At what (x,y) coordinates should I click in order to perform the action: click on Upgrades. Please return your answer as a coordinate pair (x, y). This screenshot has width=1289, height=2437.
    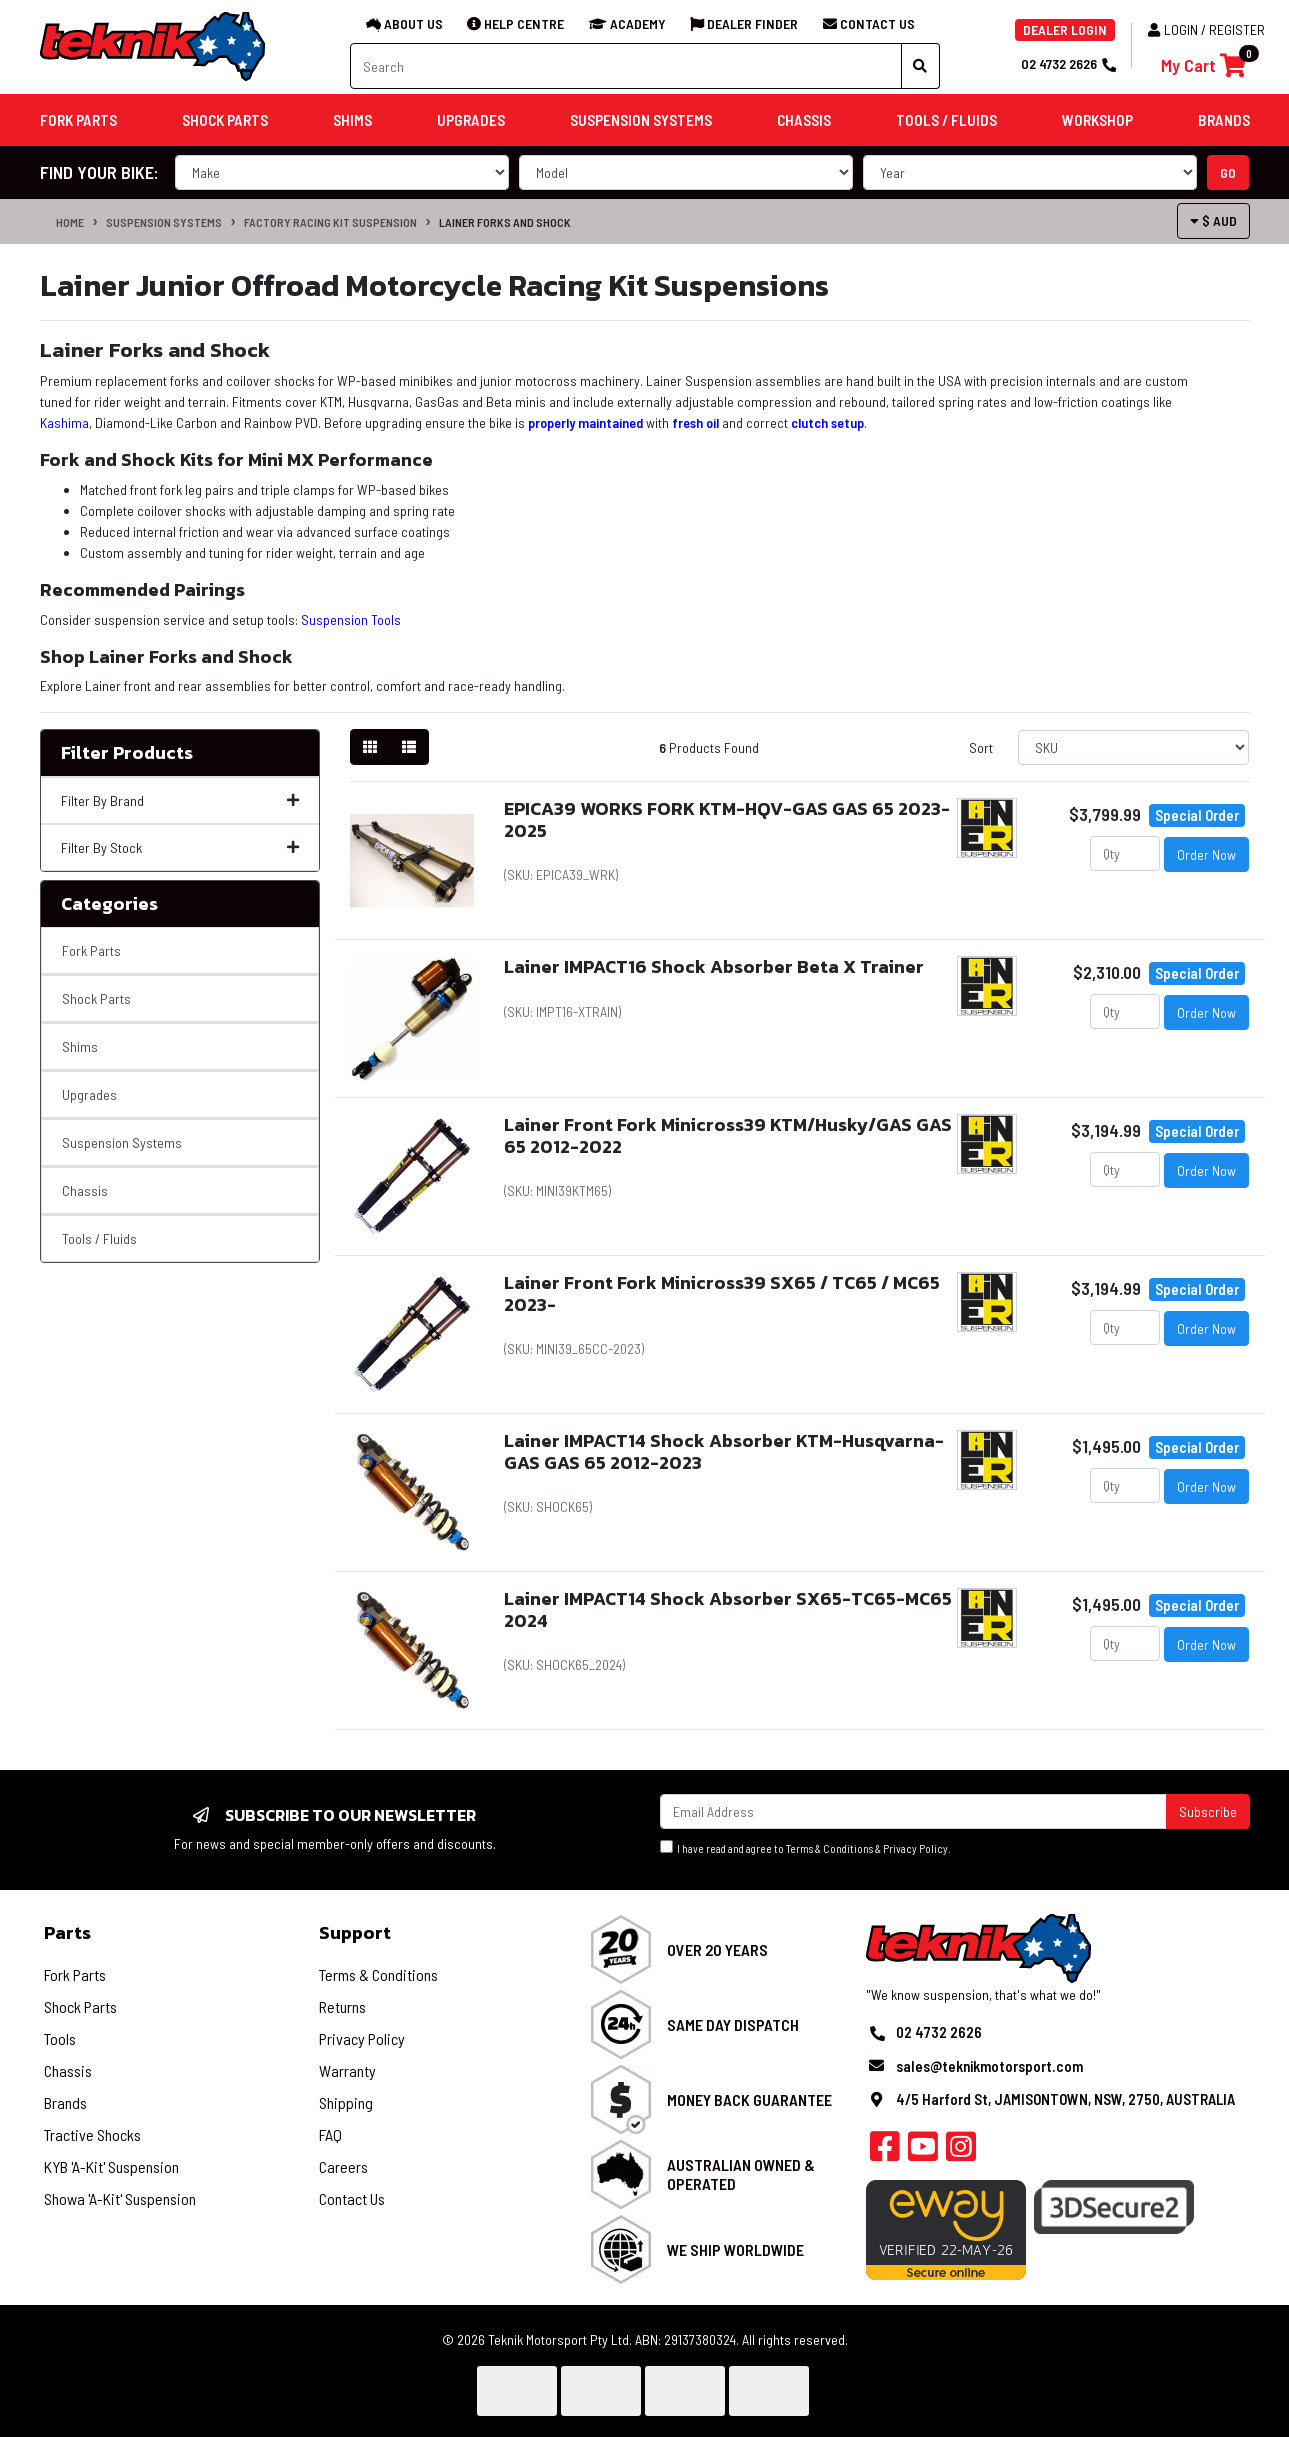
    Looking at the image, I should click on (89, 1094).